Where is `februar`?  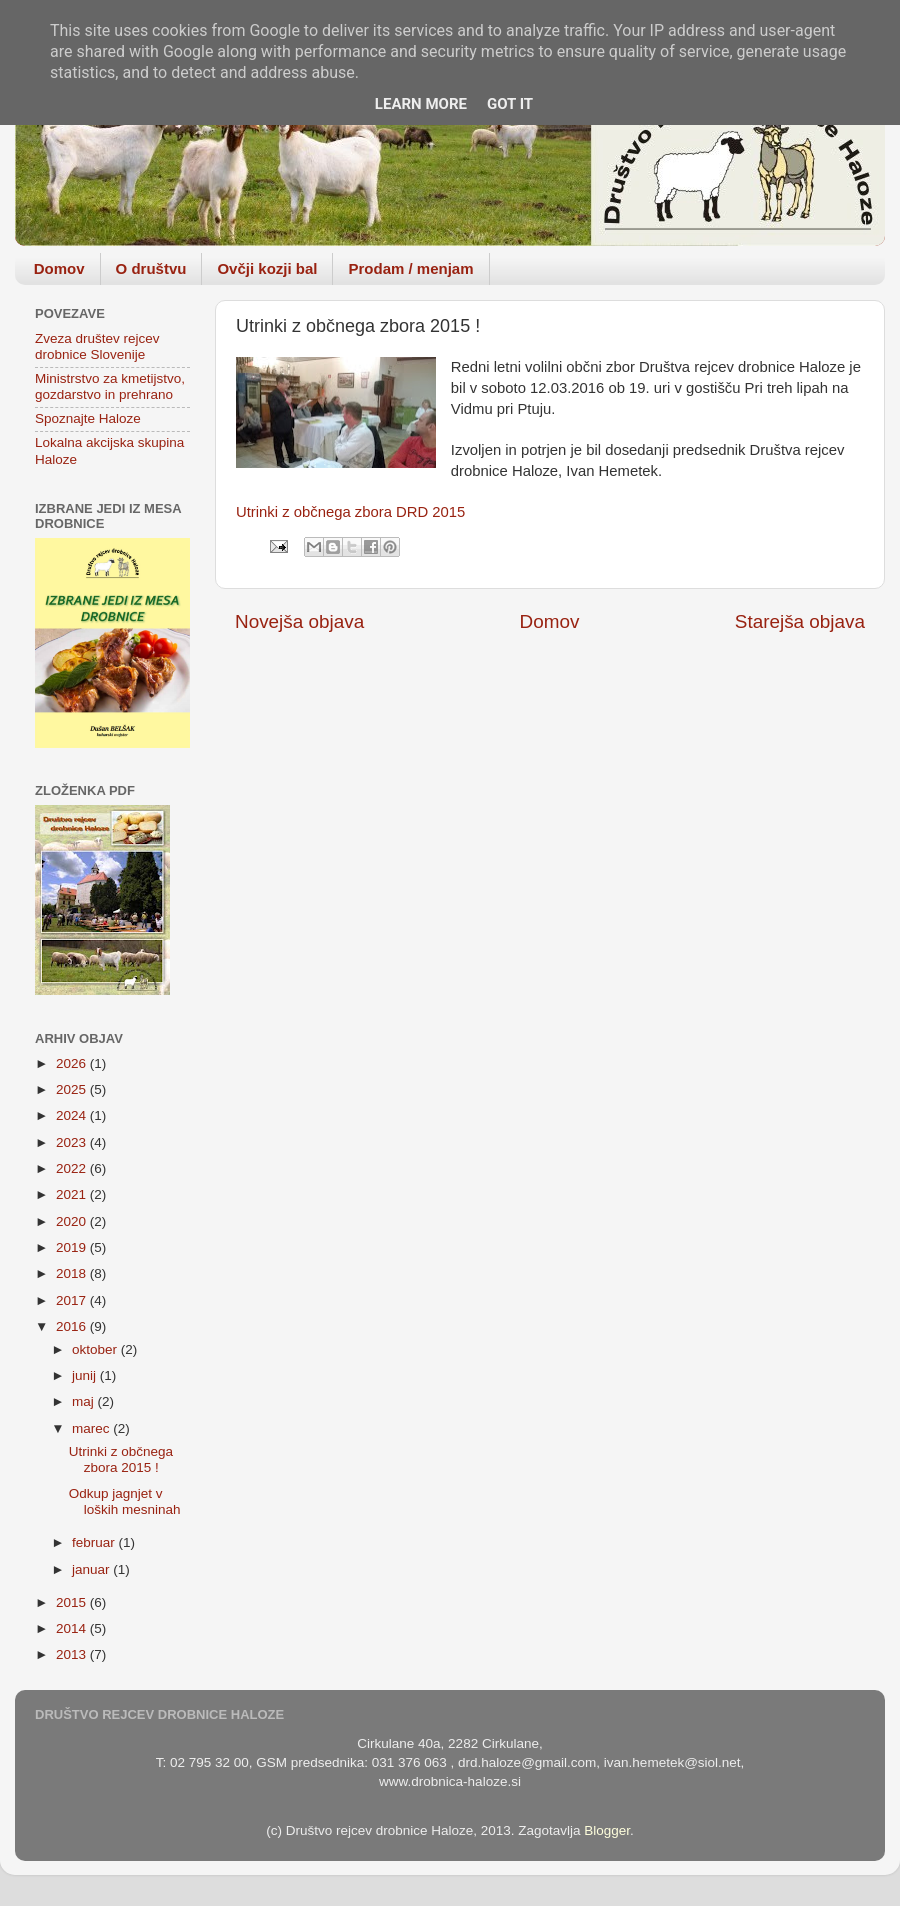
februar is located at coordinates (95, 1542).